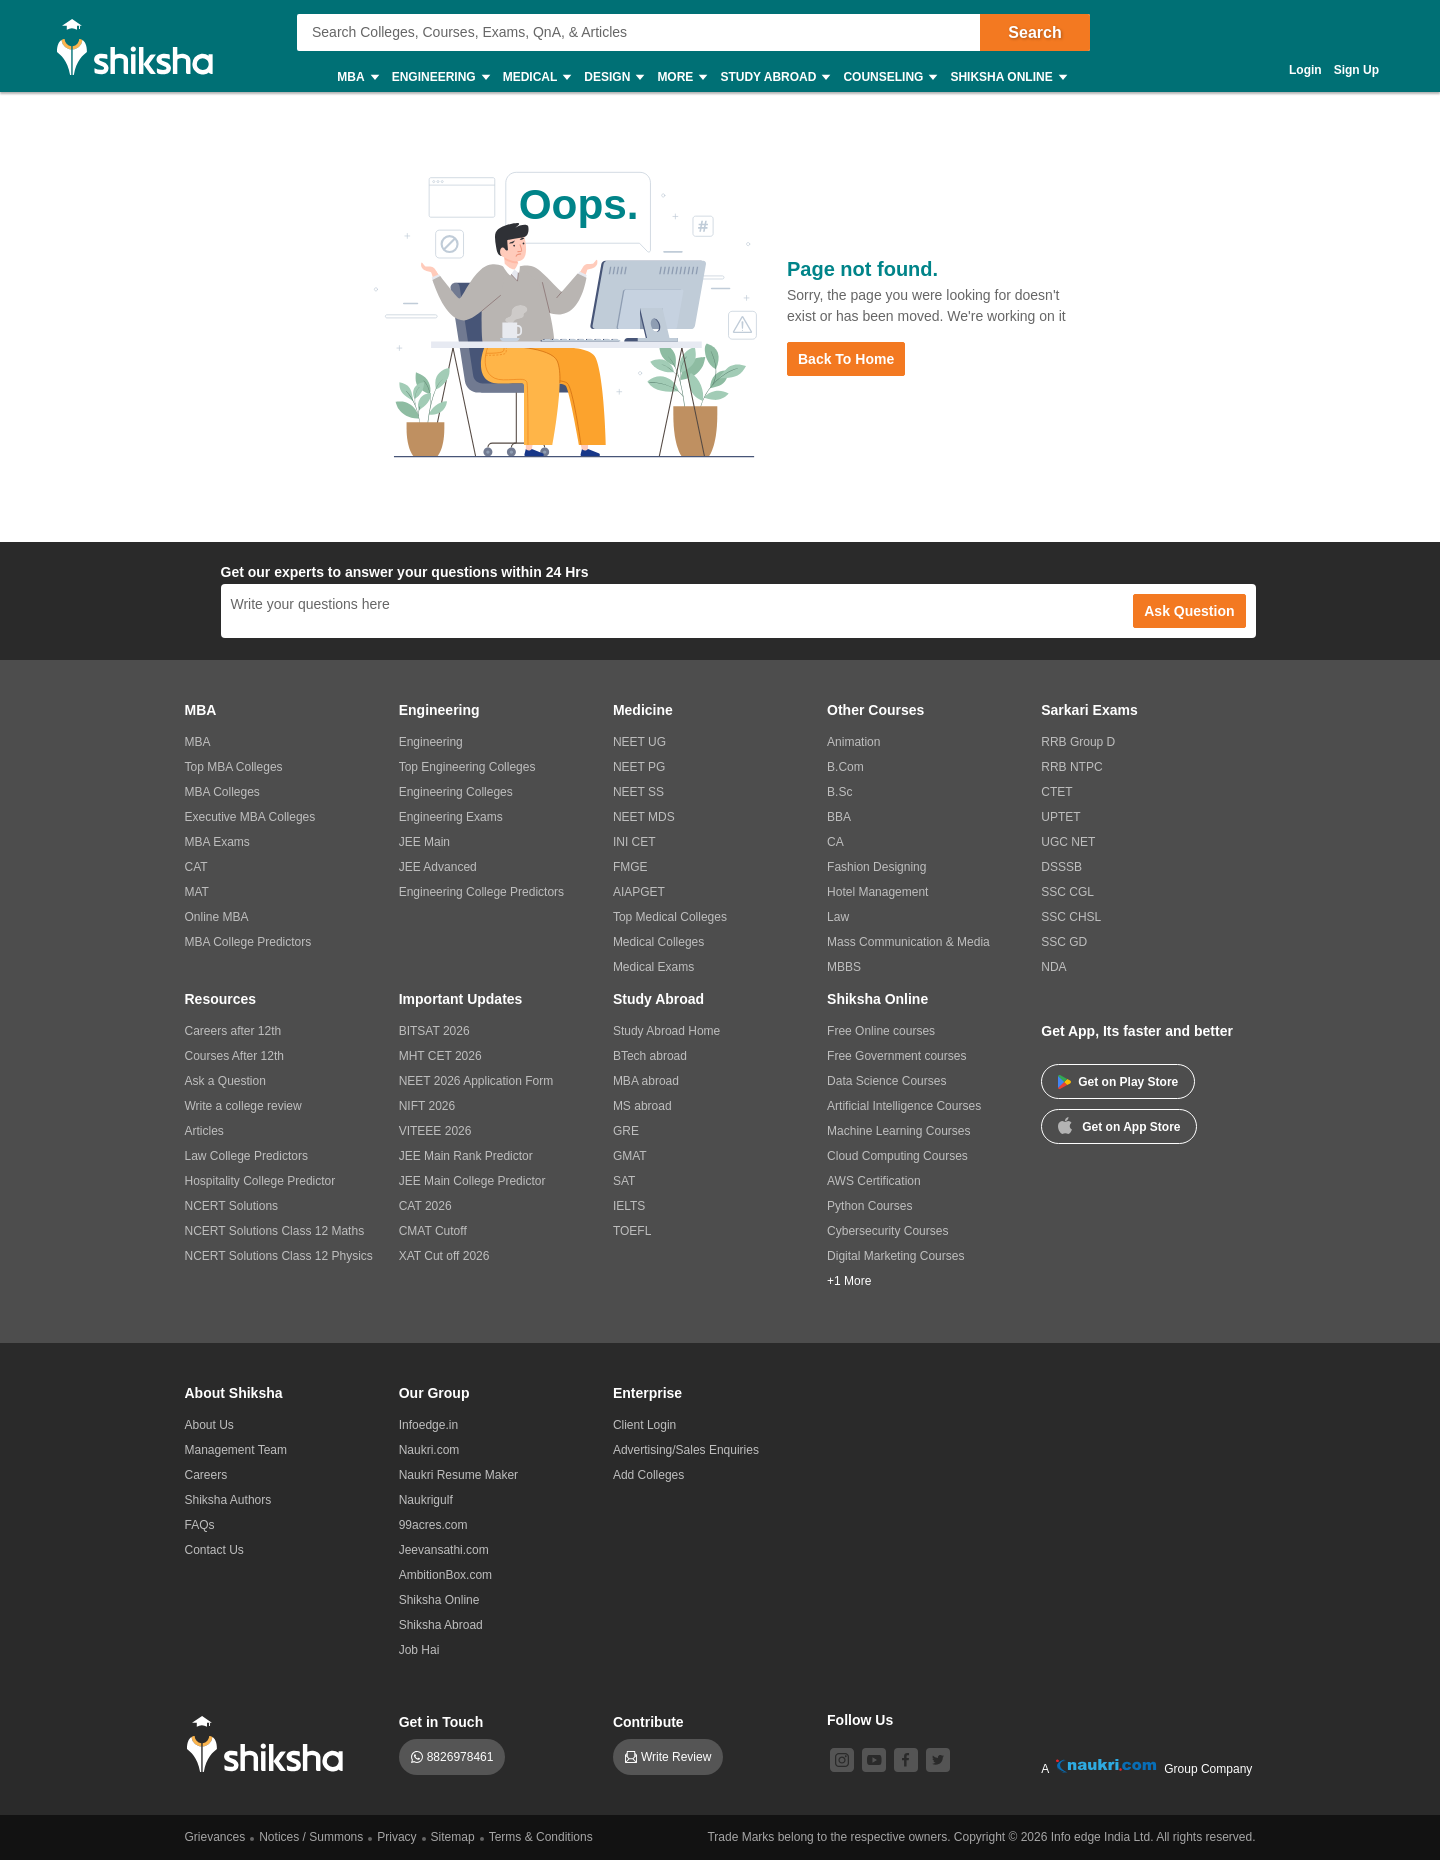  I want to click on Terms & Conditions, so click(541, 1837).